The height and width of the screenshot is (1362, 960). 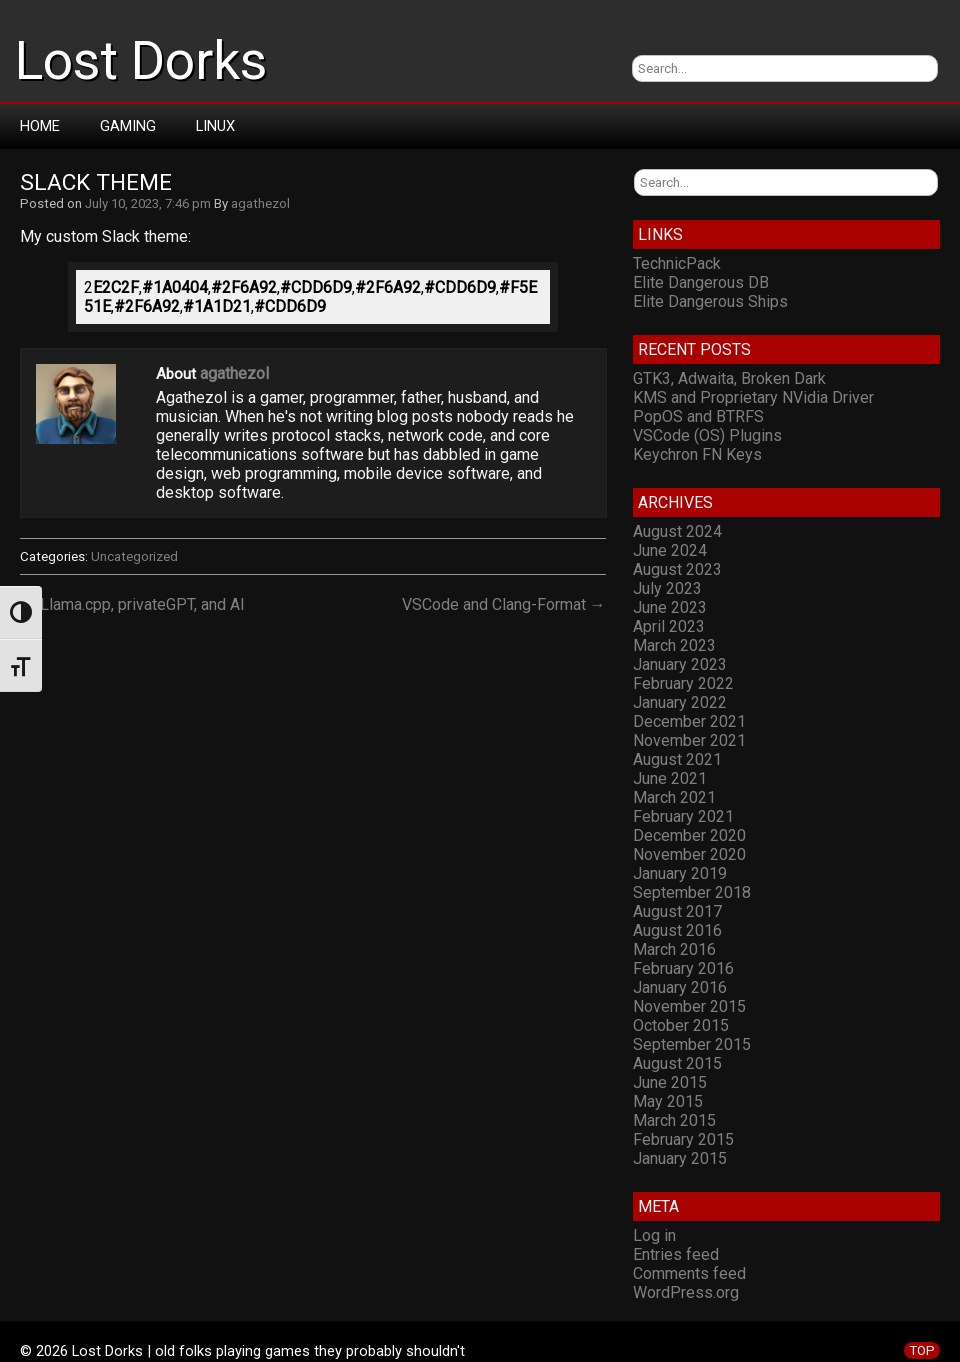 What do you see at coordinates (689, 1006) in the screenshot?
I see `November 2015` at bounding box center [689, 1006].